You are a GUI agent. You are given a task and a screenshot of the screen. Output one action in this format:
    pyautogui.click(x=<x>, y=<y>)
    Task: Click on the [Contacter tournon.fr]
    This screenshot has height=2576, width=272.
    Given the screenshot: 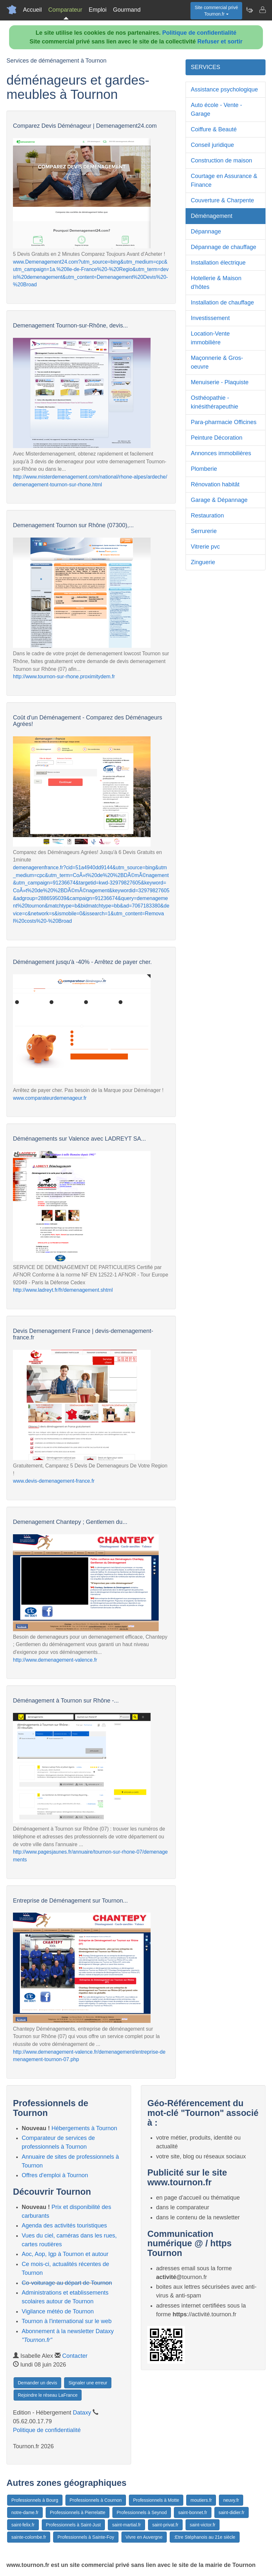 What is the action you would take?
    pyautogui.click(x=262, y=9)
    